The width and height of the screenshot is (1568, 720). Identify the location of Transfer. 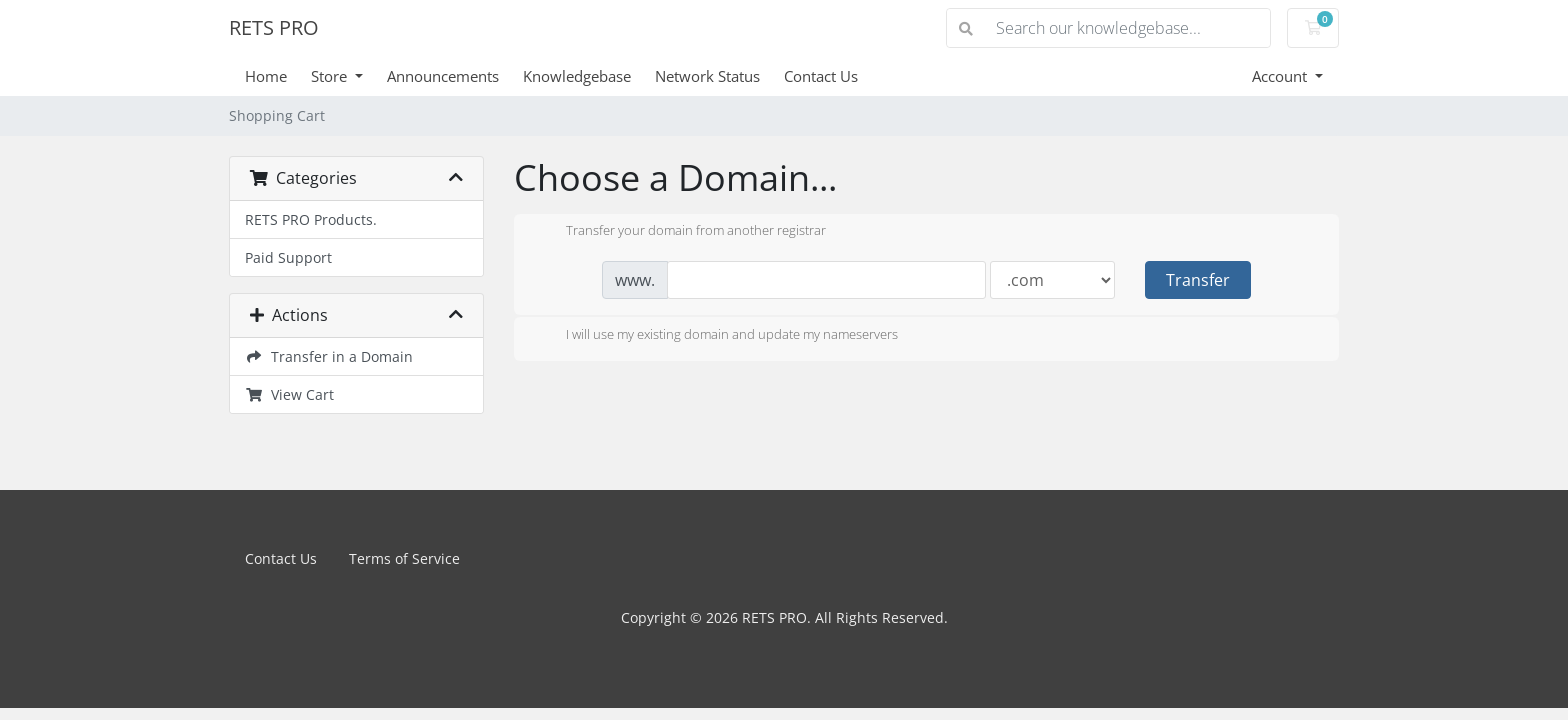
(1198, 280).